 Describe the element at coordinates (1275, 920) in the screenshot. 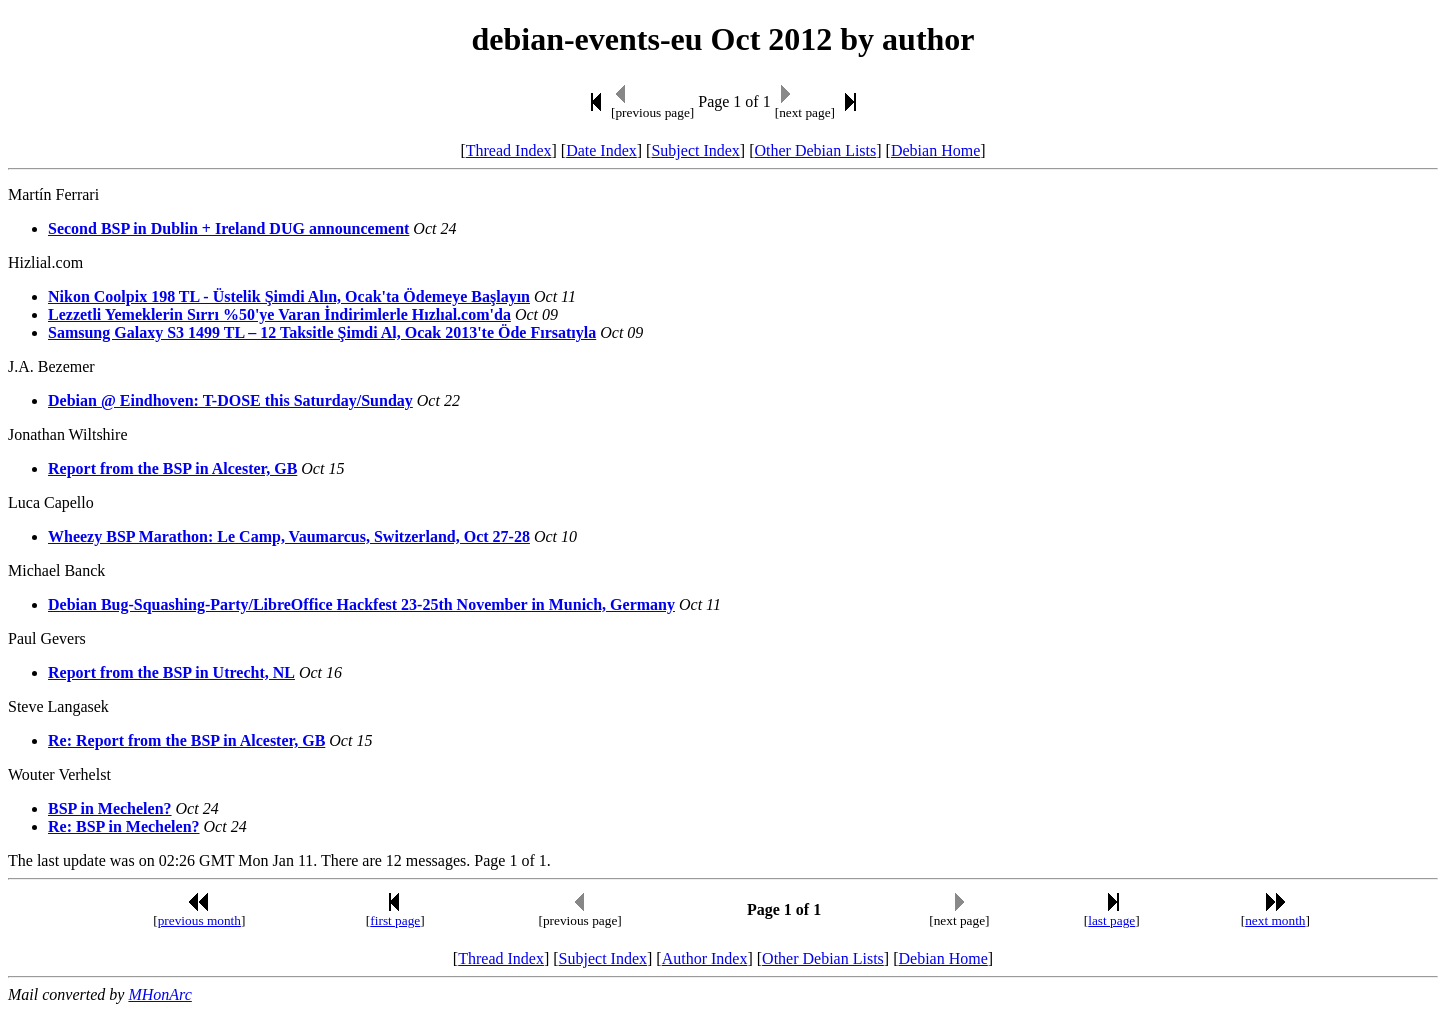

I see `next month` at that location.